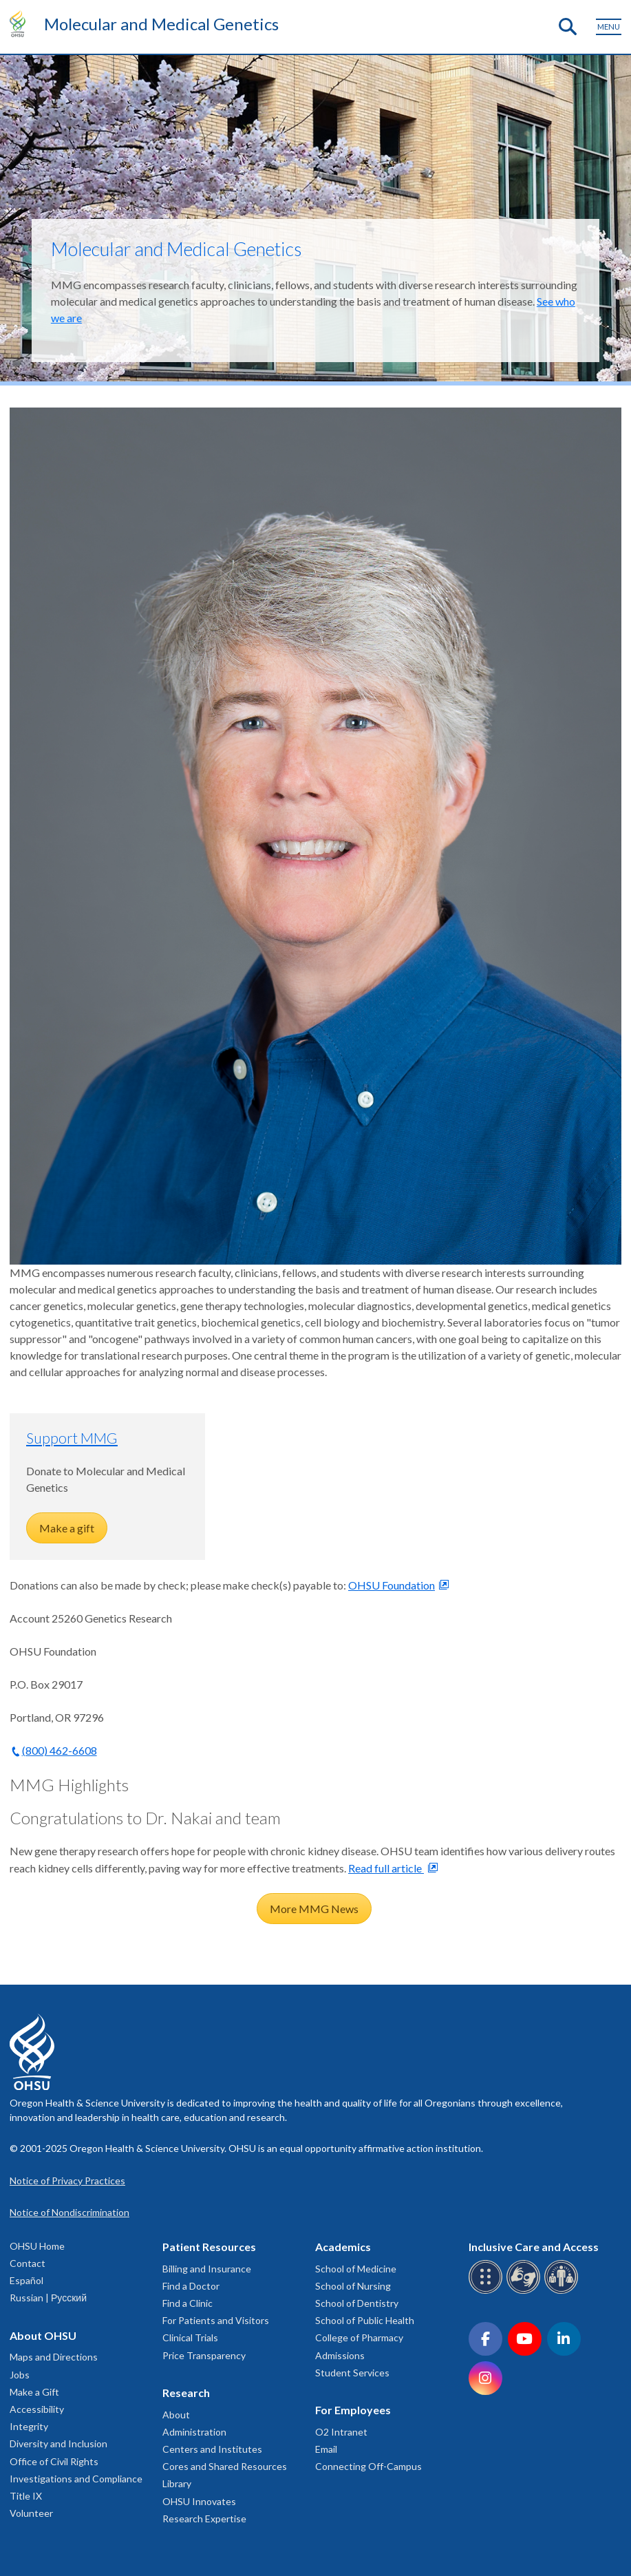 This screenshot has width=631, height=2576. I want to click on OHSU Home, so click(37, 2246).